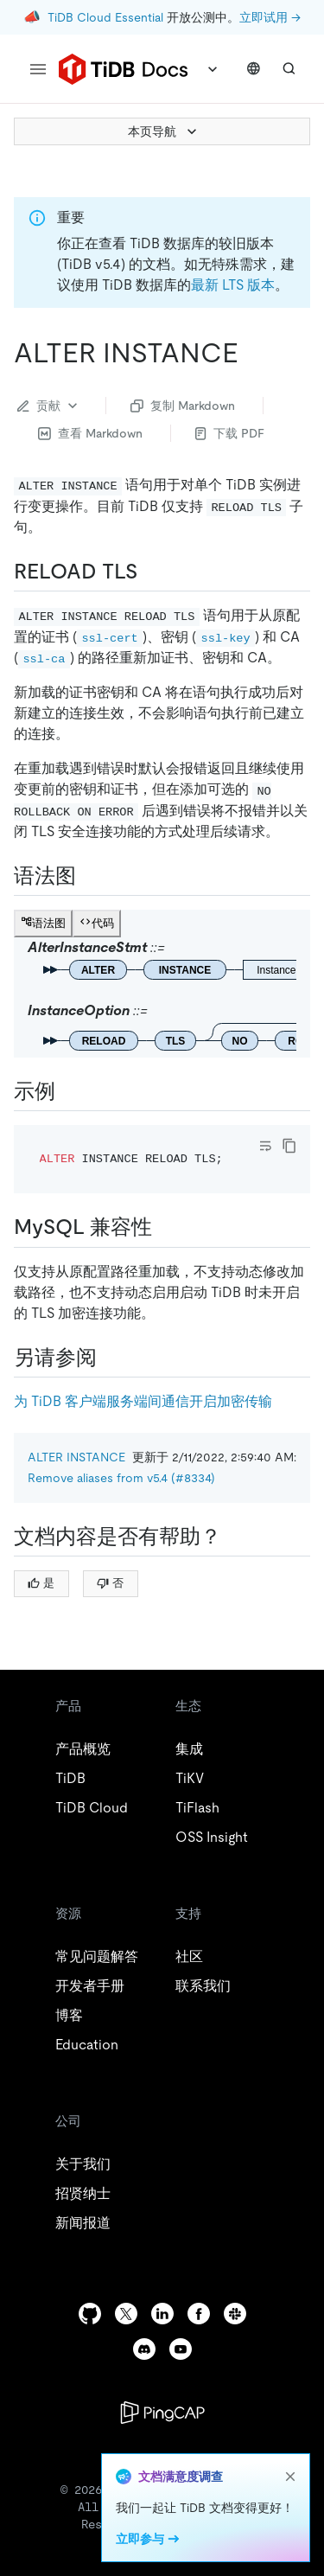 Image resolution: width=324 pixels, height=2576 pixels. Describe the element at coordinates (89, 876) in the screenshot. I see `[语法图 permalink]` at that location.